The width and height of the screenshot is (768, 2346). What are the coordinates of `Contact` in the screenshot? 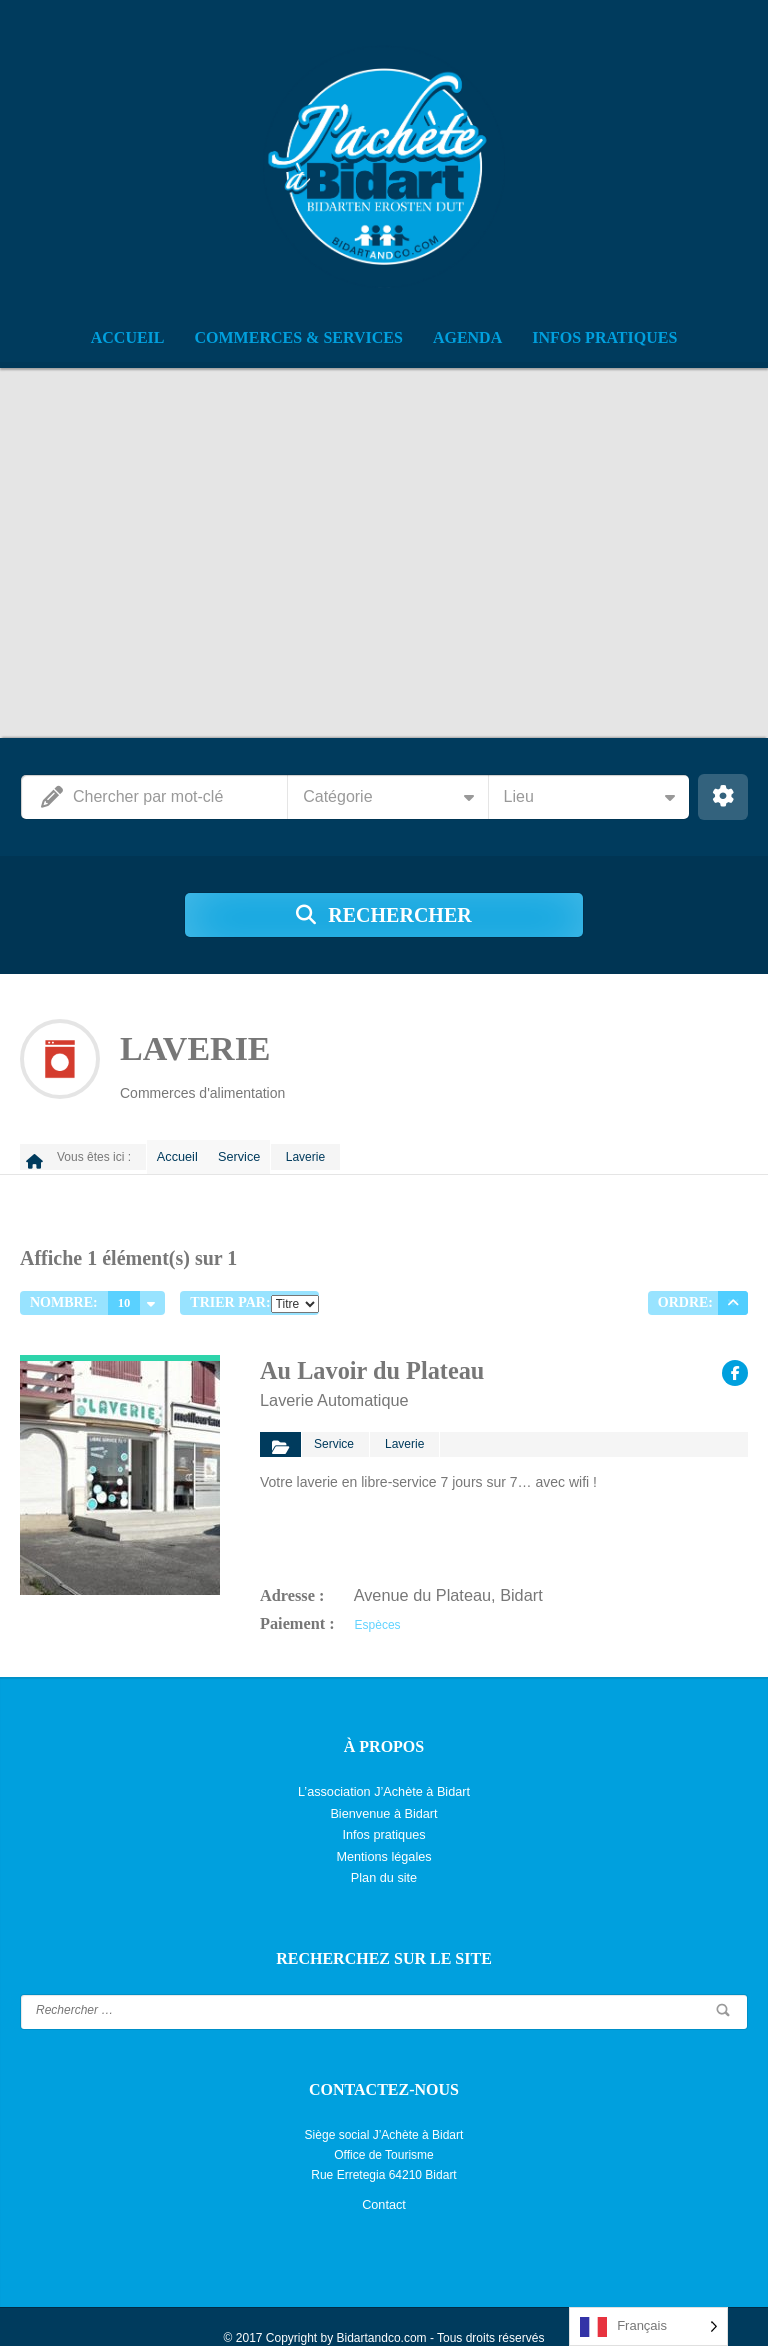 It's located at (383, 2185).